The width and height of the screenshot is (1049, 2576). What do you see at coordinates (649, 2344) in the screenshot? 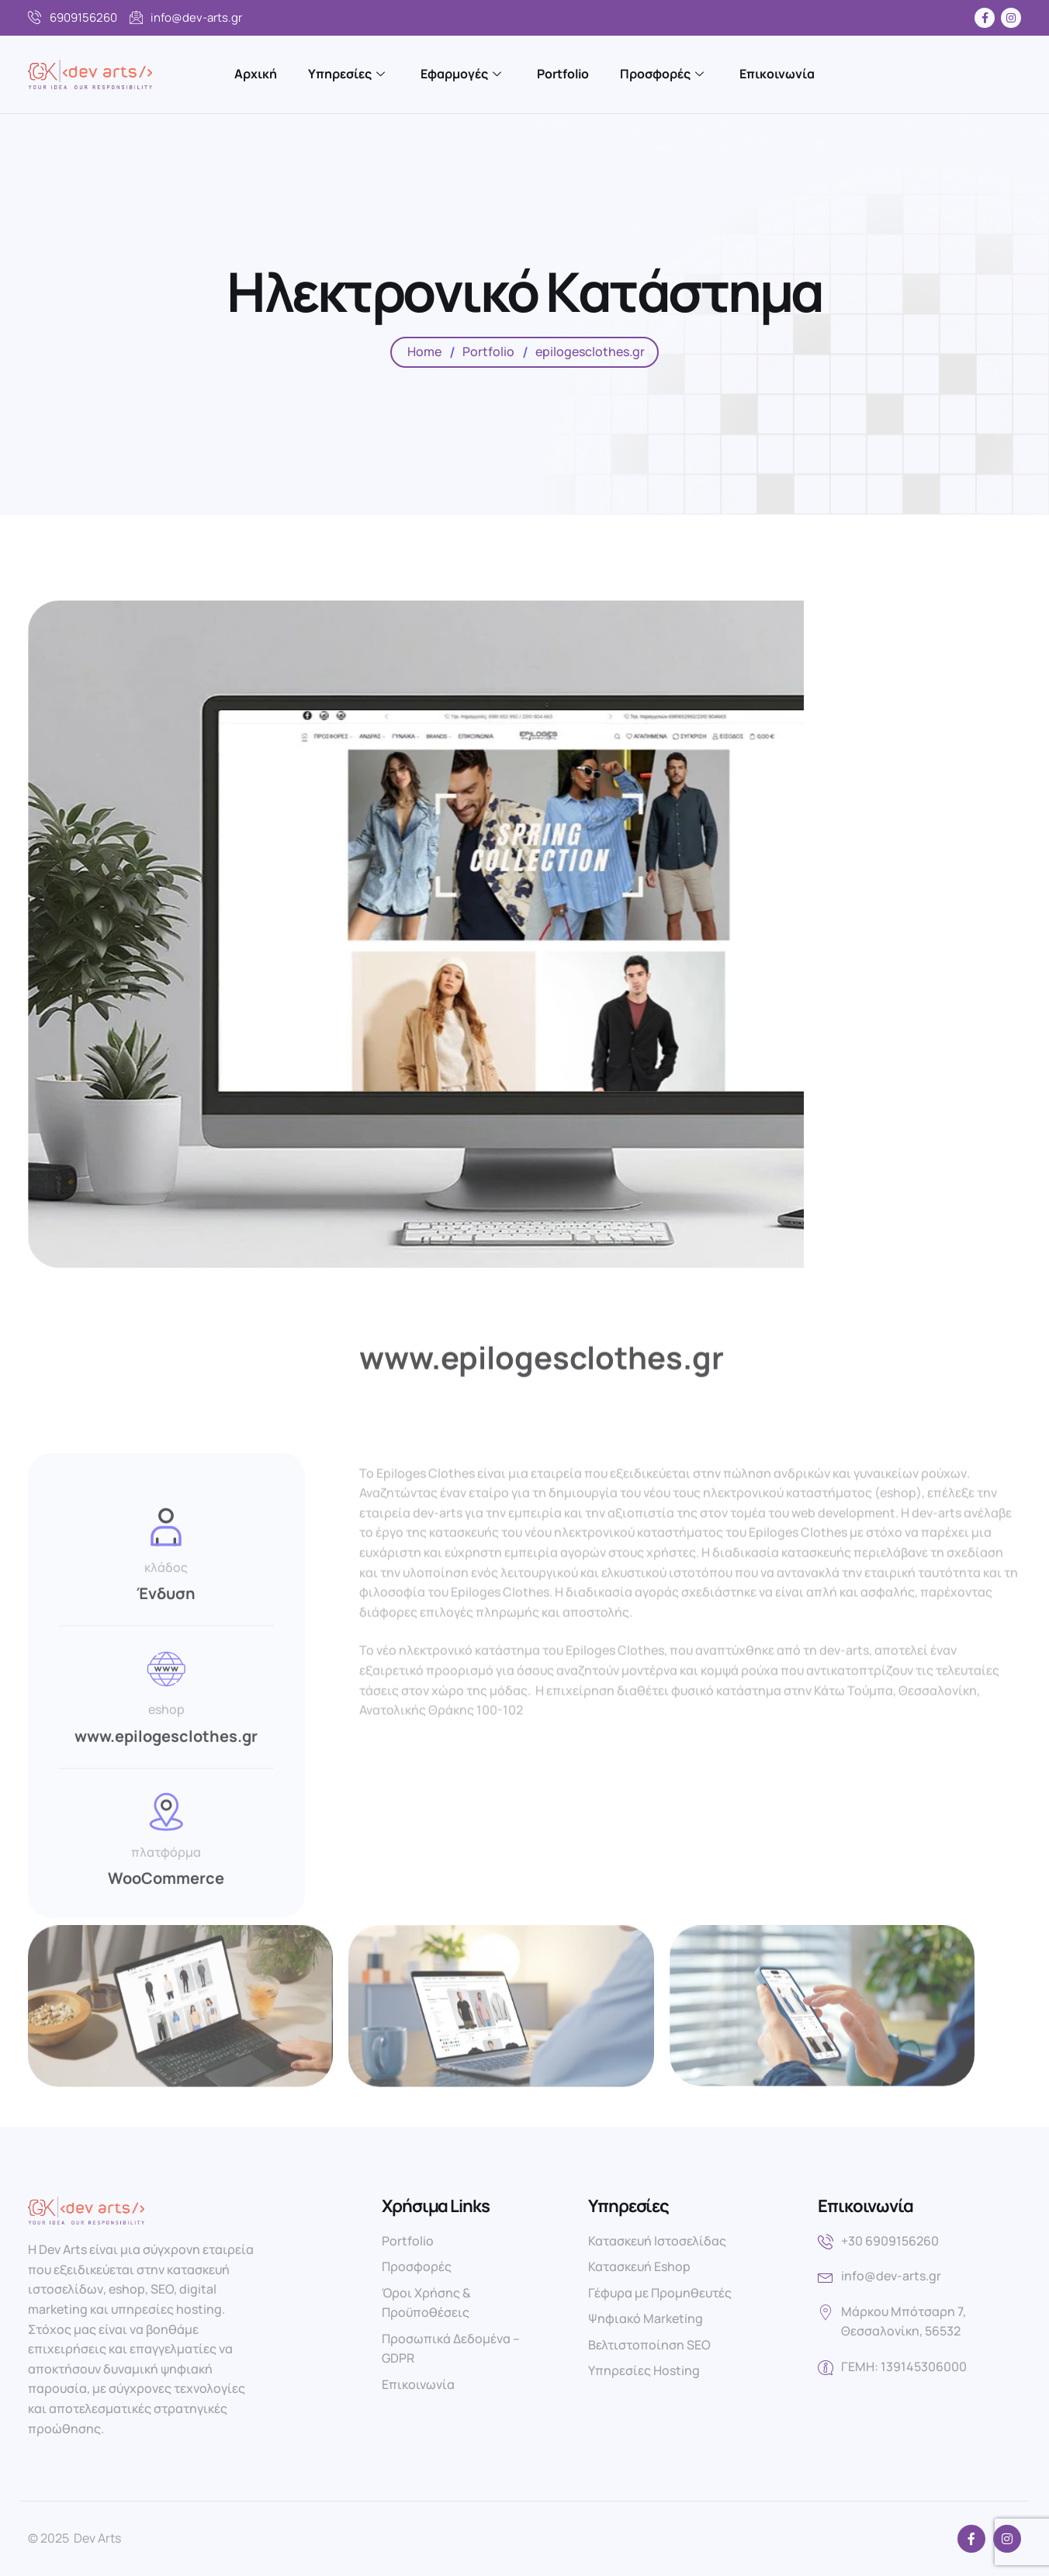
I see `Βελτιστοποίηση SEO` at bounding box center [649, 2344].